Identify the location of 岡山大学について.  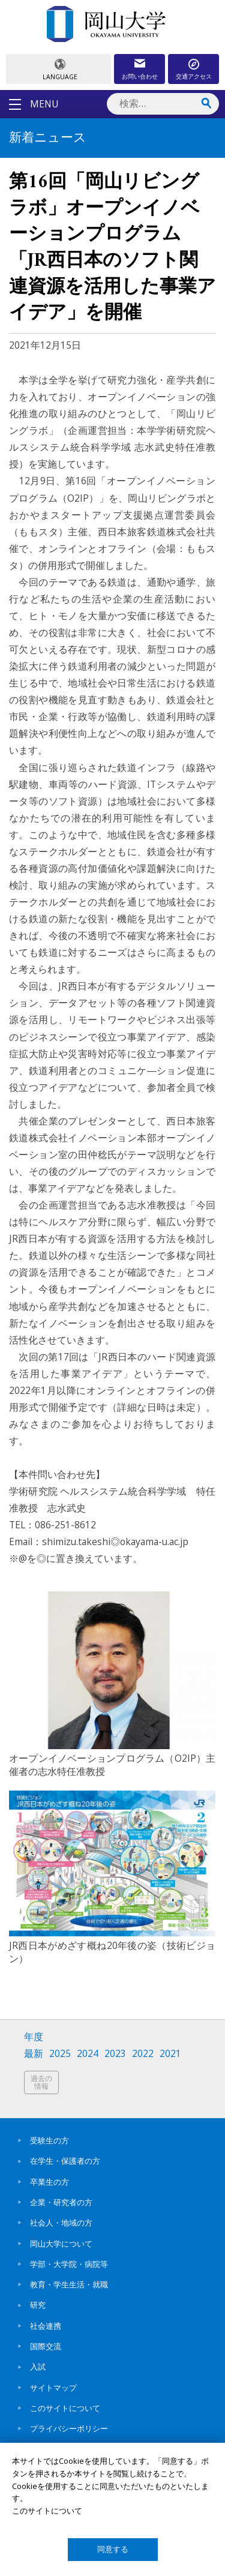
(61, 2243).